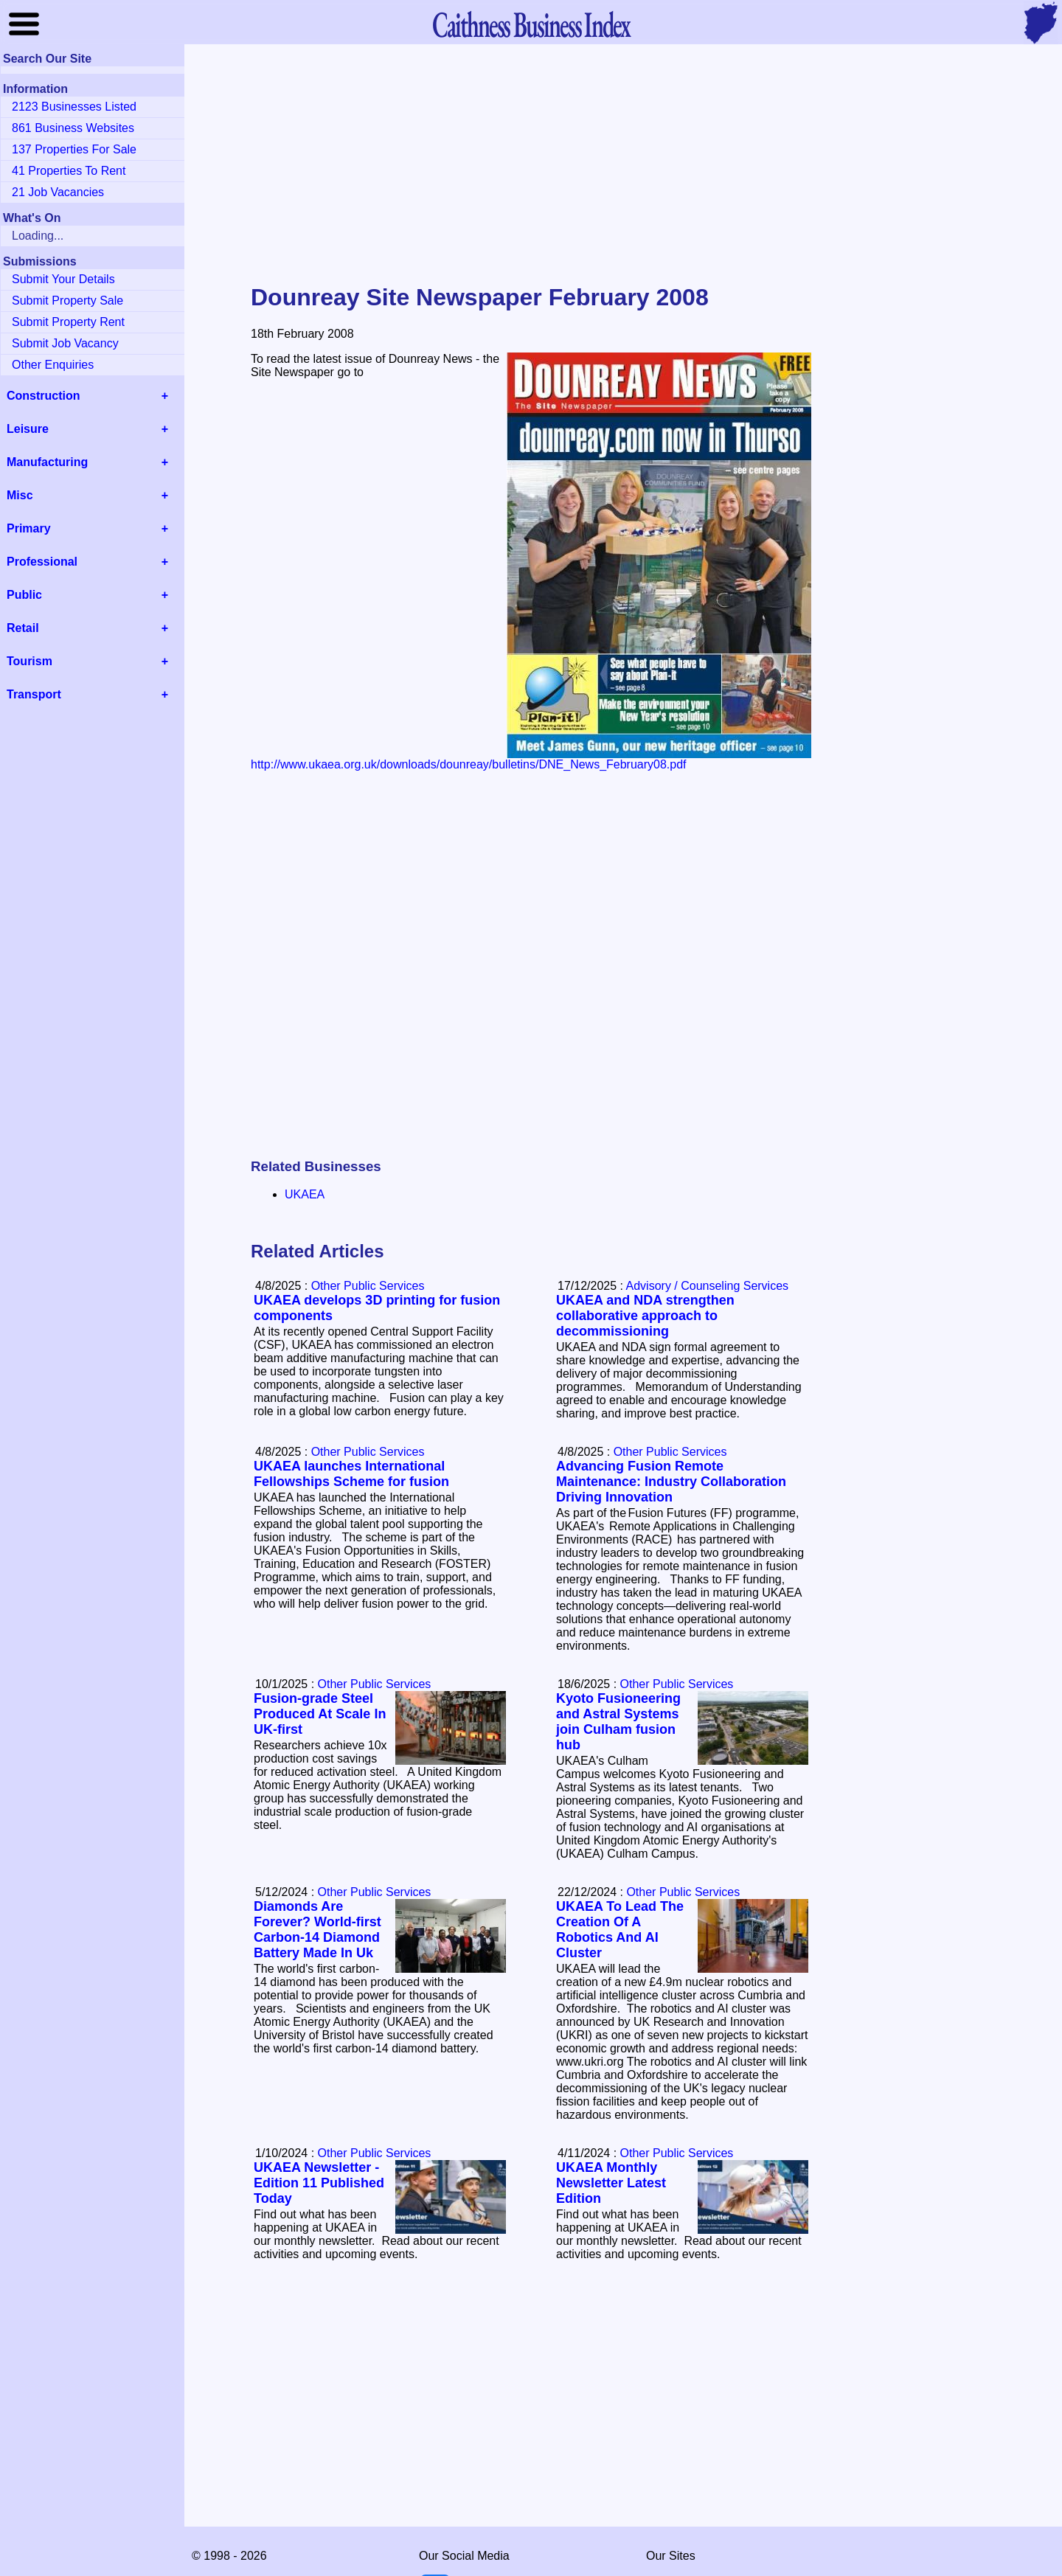 This screenshot has height=2576, width=1062. I want to click on Manufacturing, so click(47, 462).